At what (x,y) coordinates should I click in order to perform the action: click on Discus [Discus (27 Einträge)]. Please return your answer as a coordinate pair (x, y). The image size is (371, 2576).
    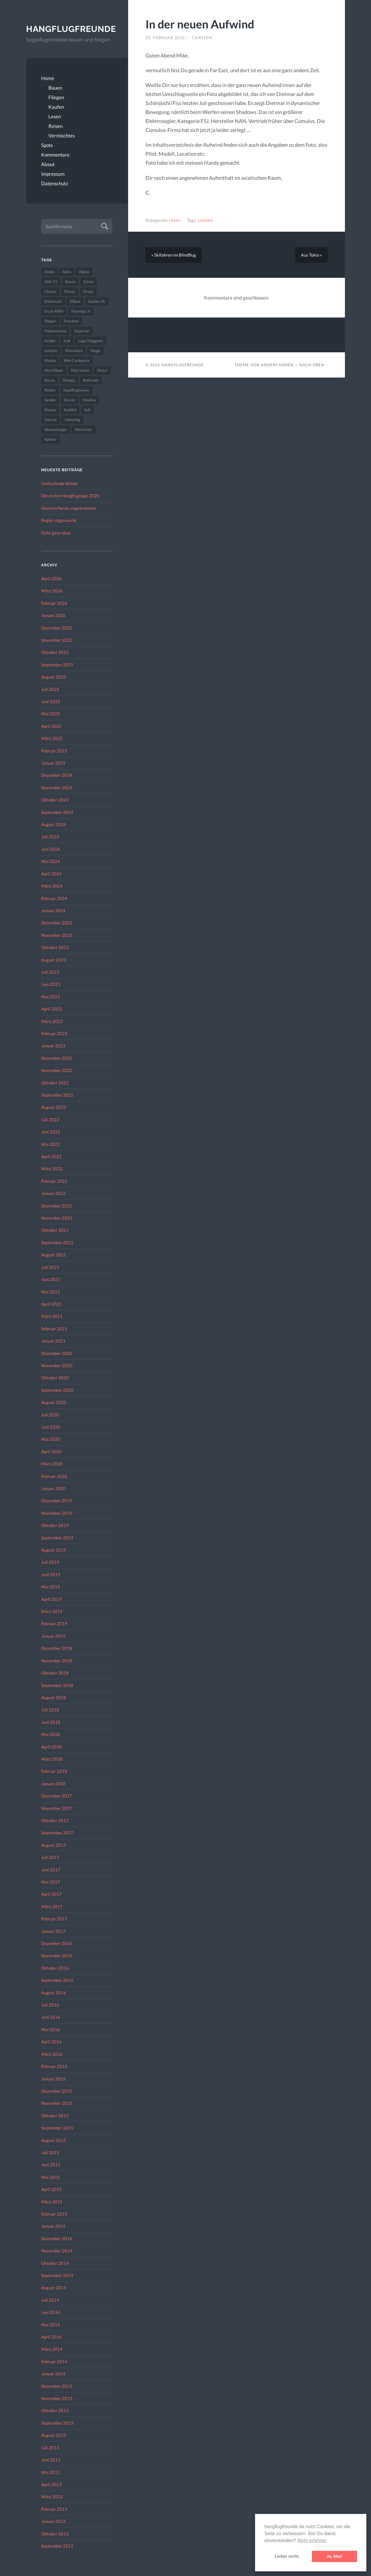
    Looking at the image, I should click on (69, 291).